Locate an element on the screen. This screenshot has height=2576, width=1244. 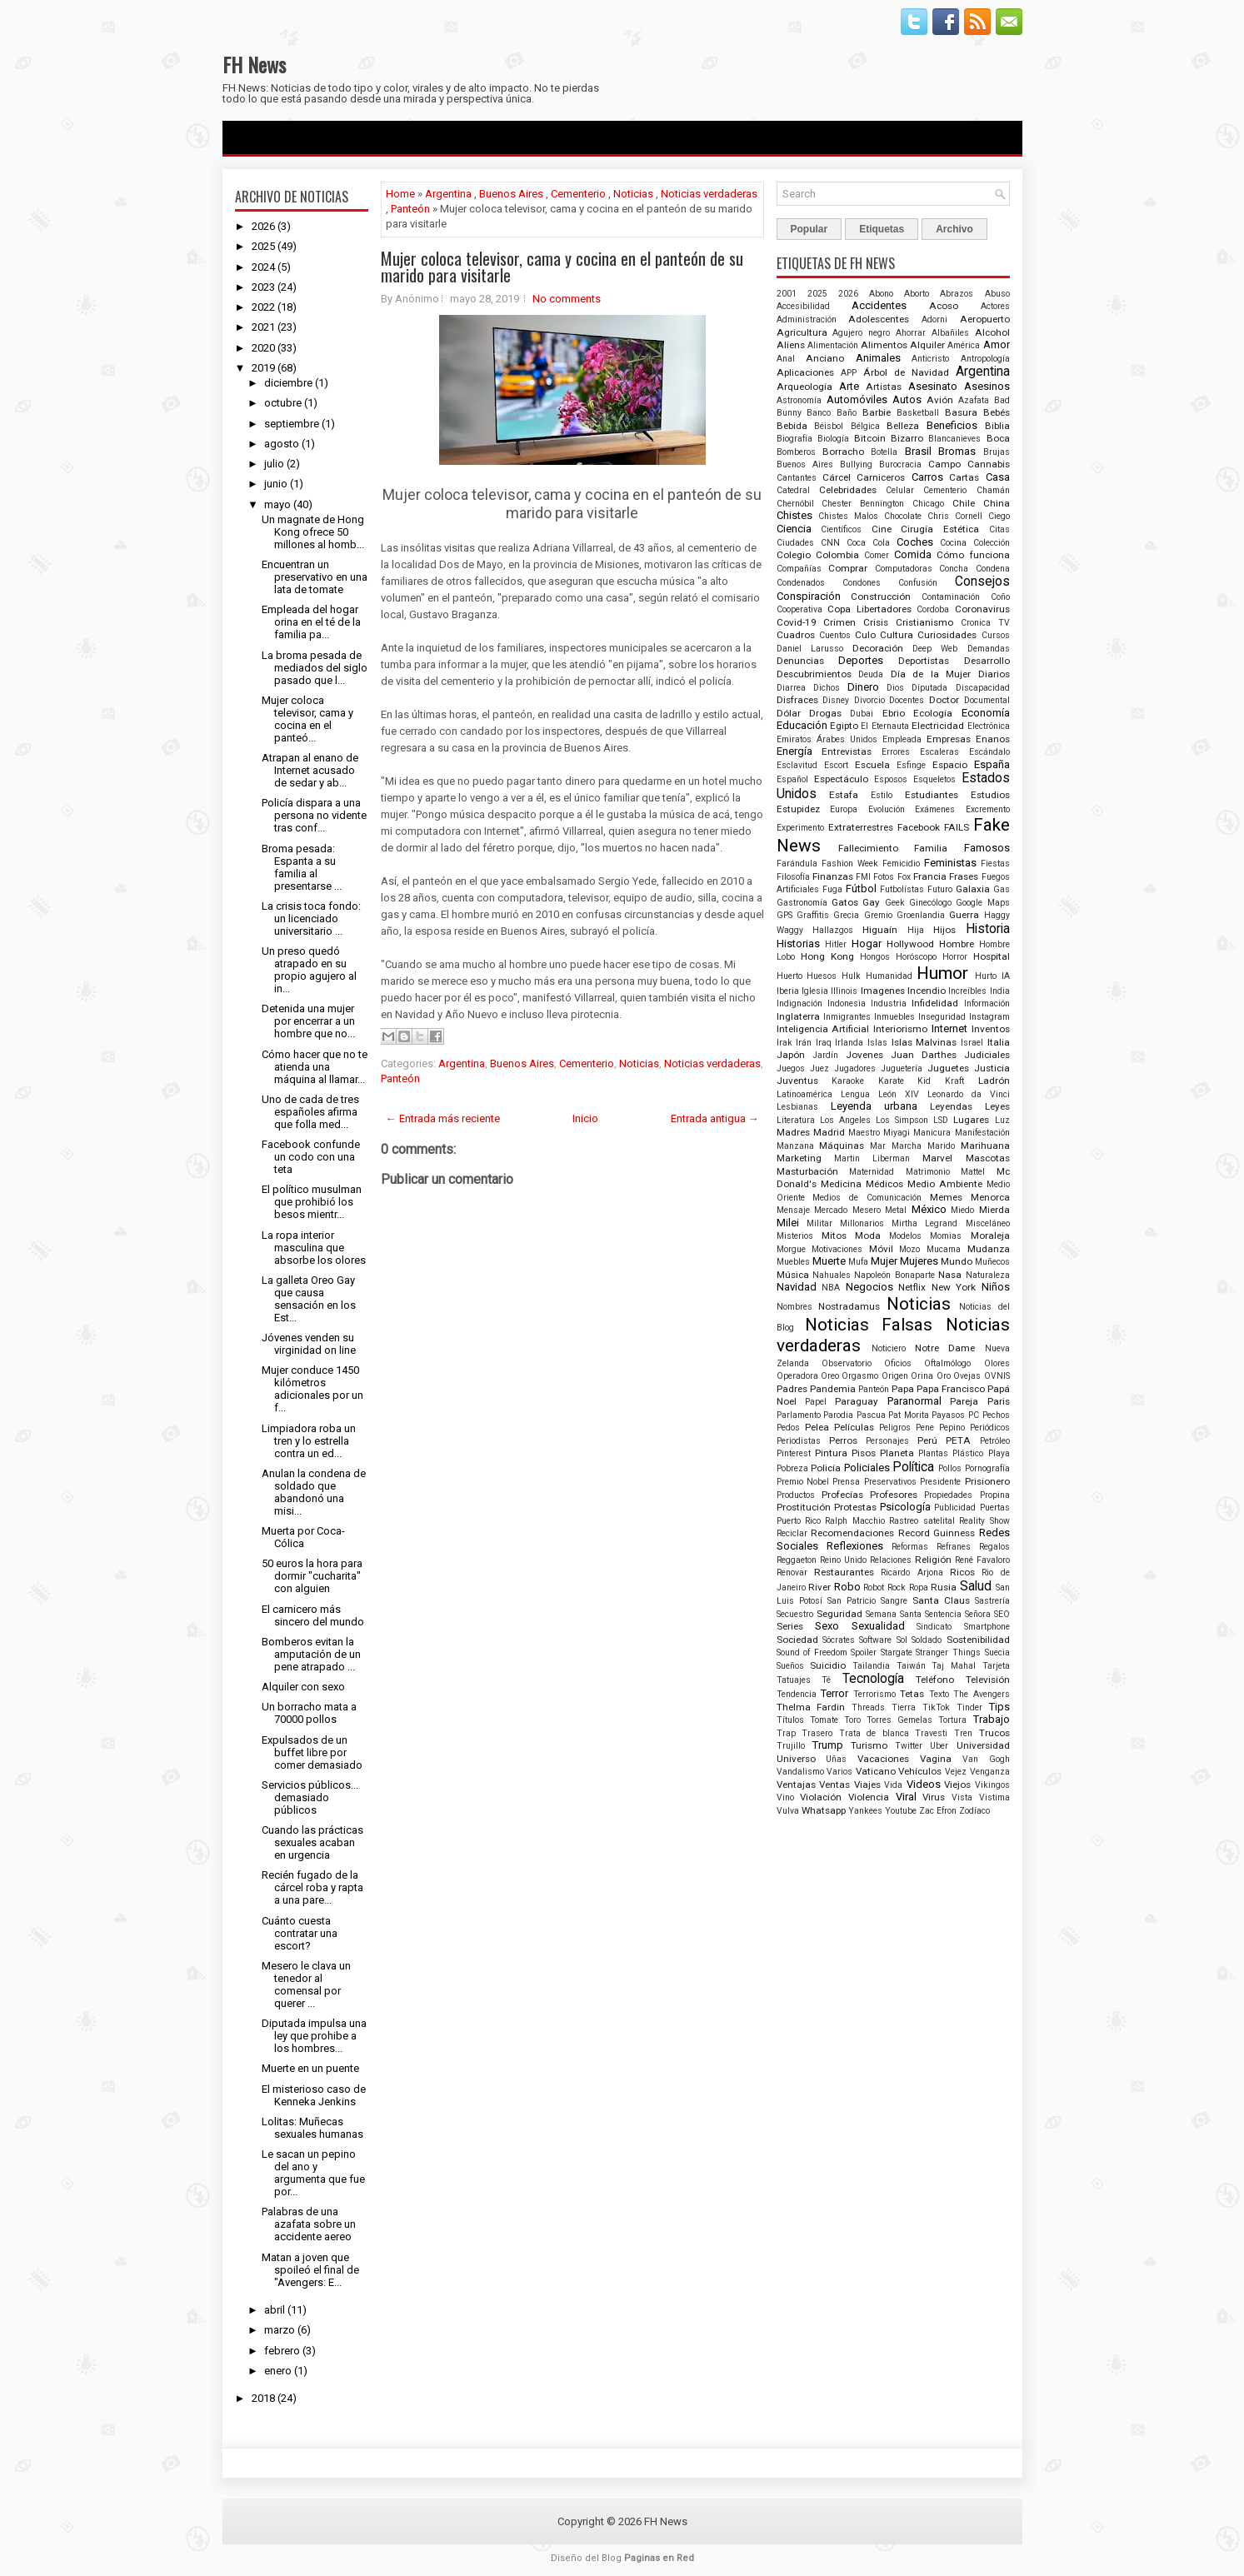
Detenida una mujer por encerrar a un hombre que no... is located at coordinates (308, 1021).